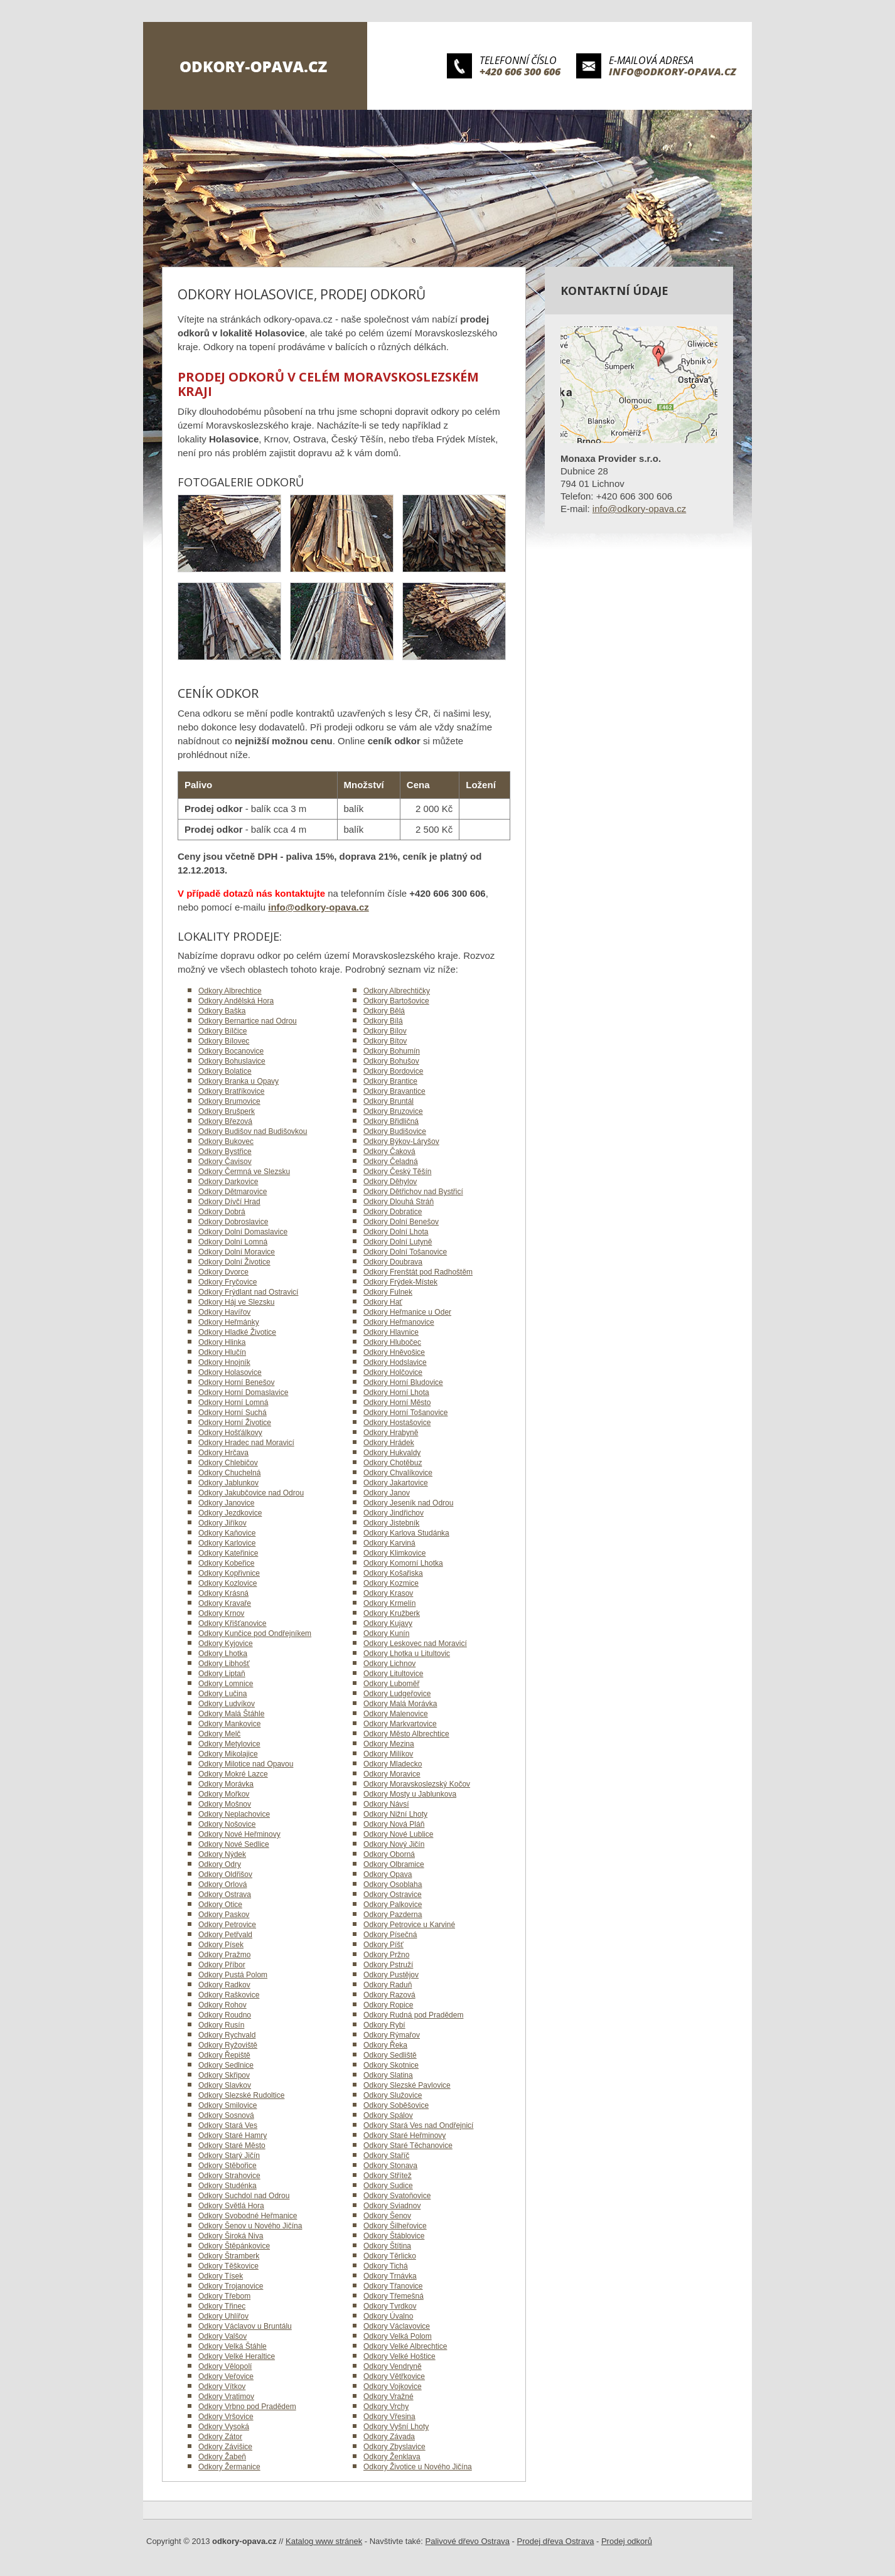 This screenshot has width=895, height=2576. Describe the element at coordinates (226, 2065) in the screenshot. I see `Odkory Sedlnice` at that location.